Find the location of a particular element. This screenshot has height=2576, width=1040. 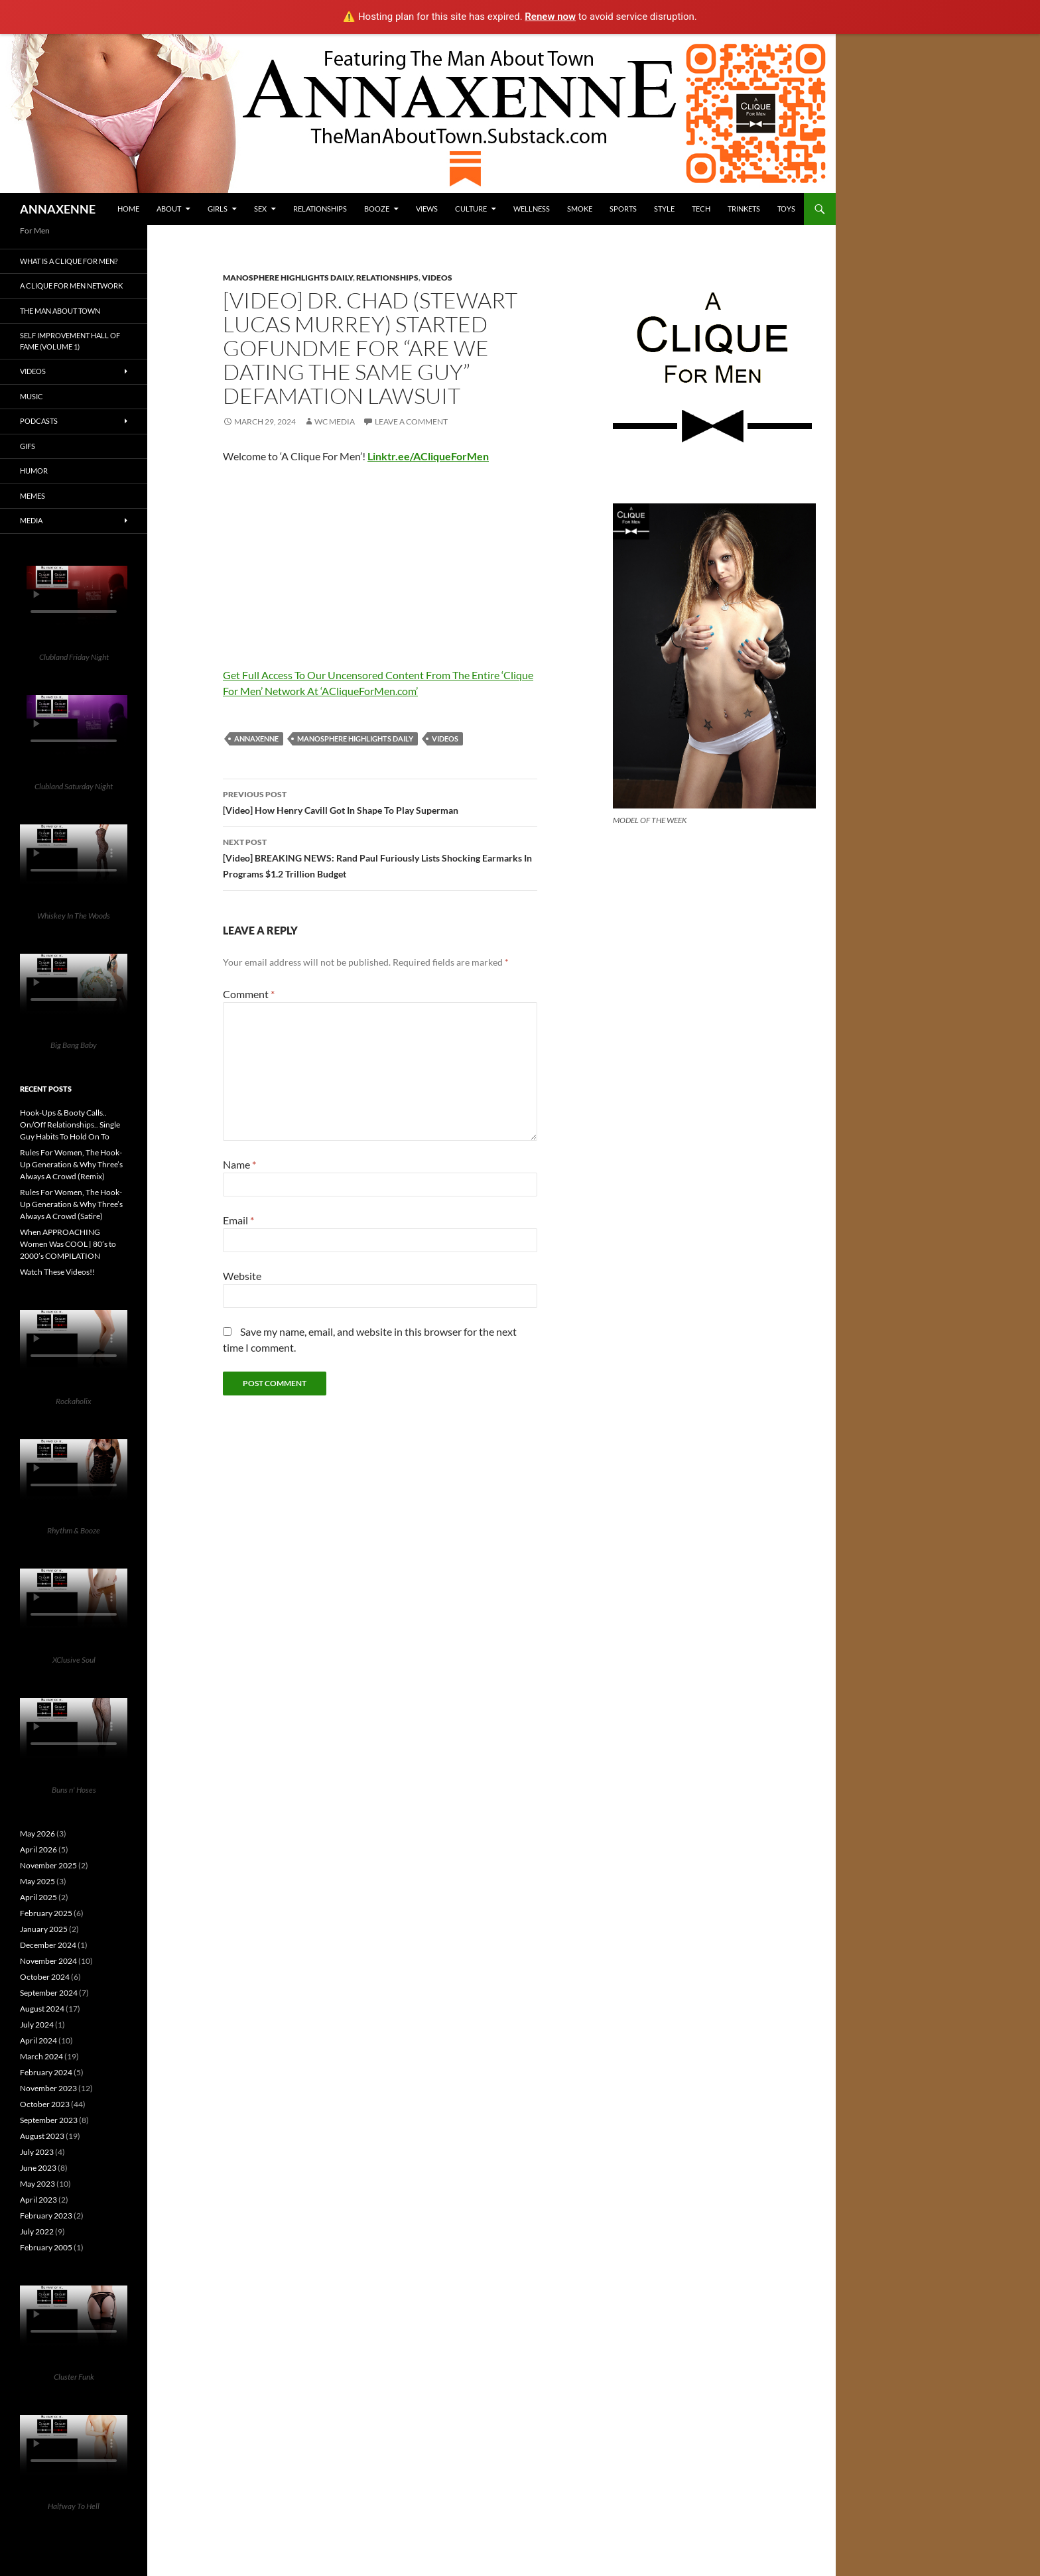

WC Media is located at coordinates (334, 421).